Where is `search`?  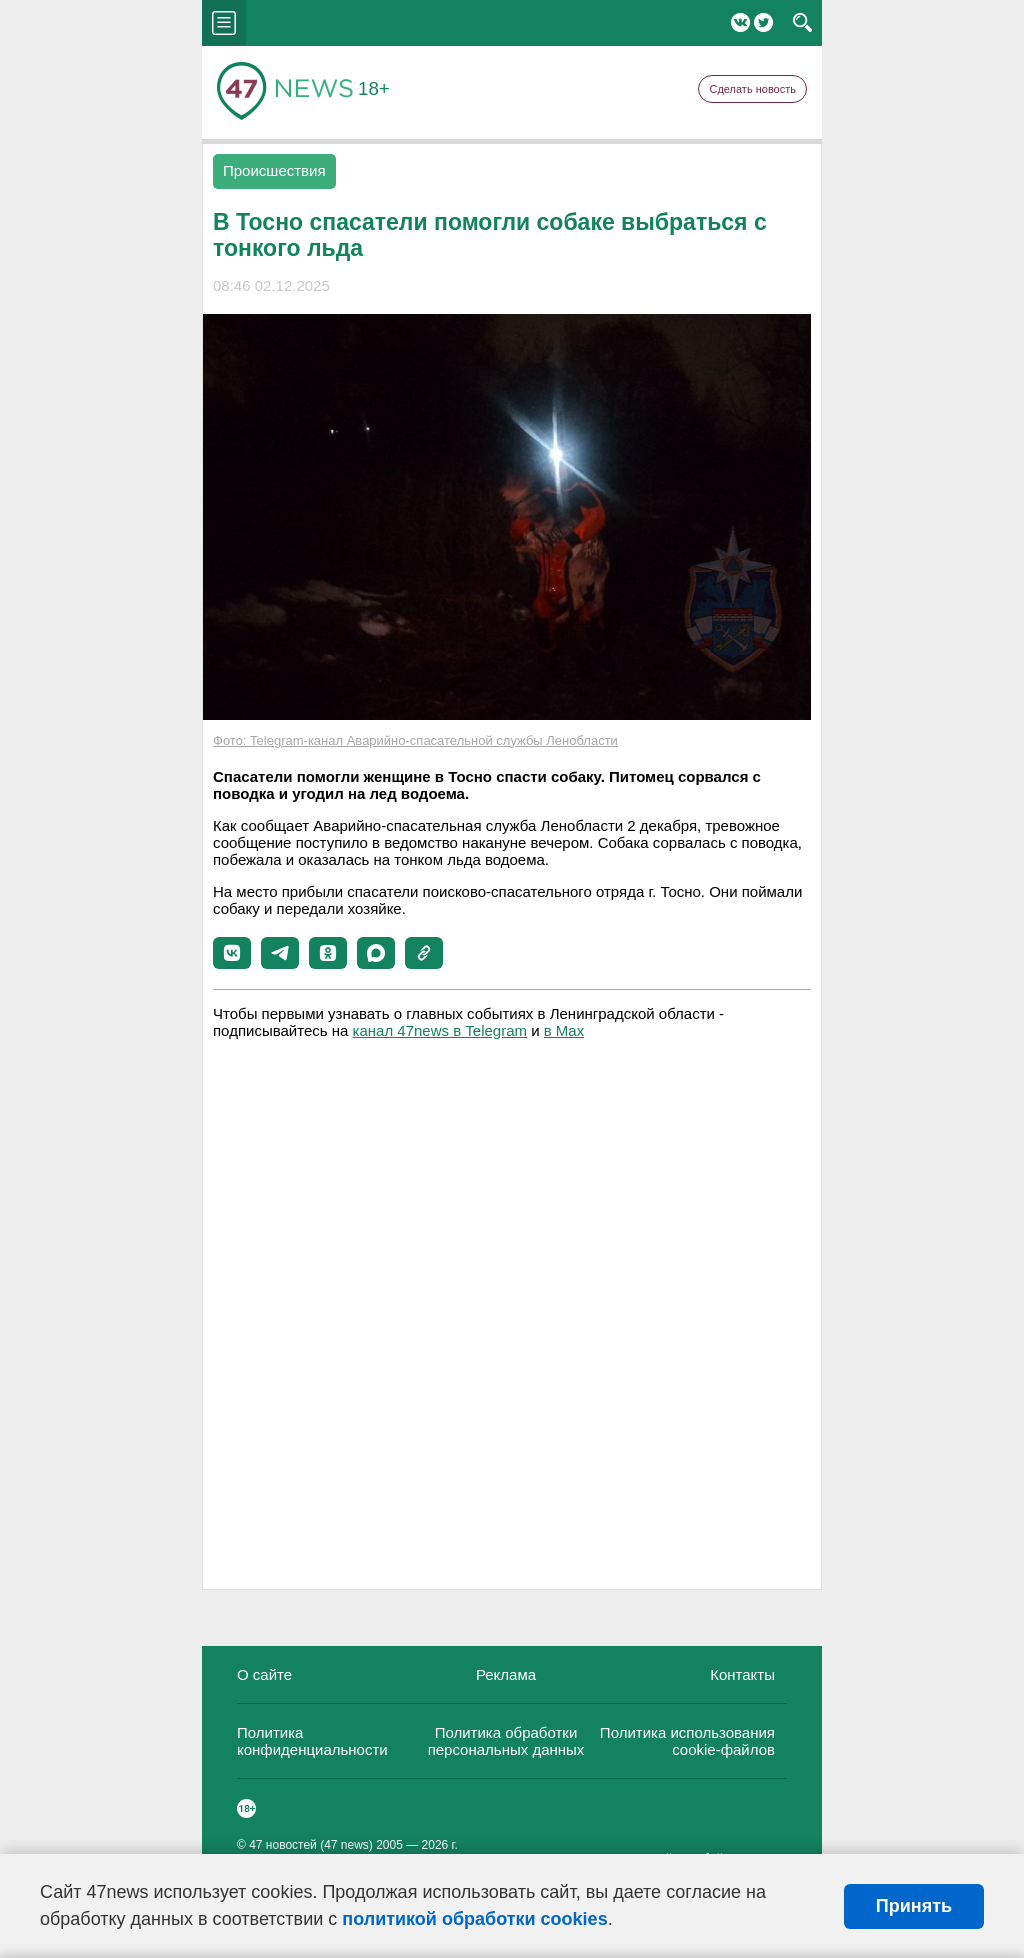 search is located at coordinates (802, 23).